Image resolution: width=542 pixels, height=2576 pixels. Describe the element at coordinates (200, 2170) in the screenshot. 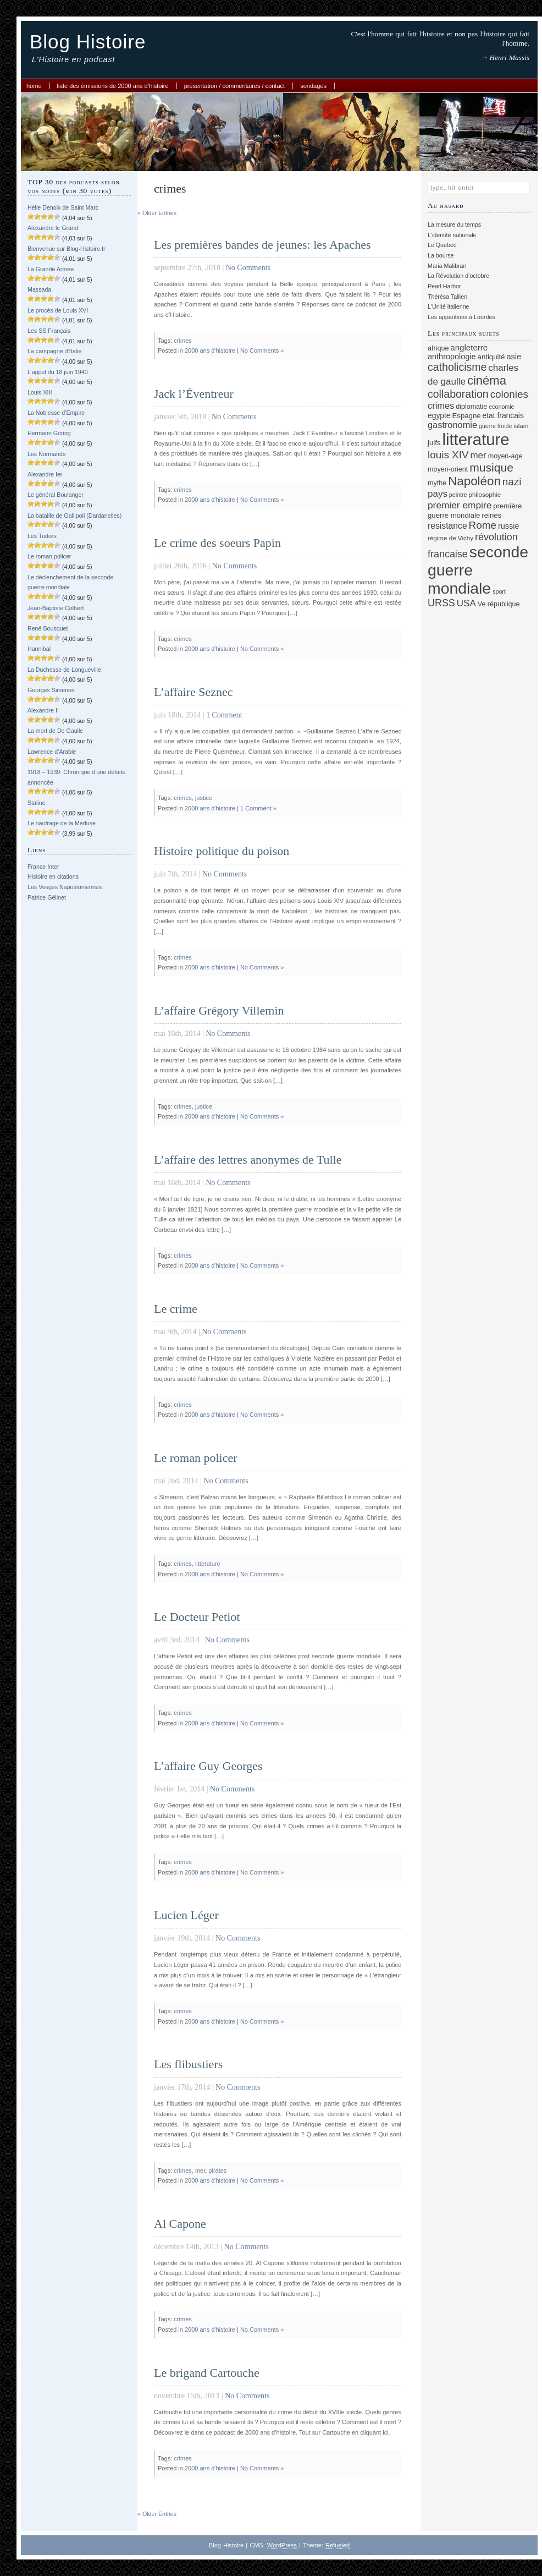

I see `mer` at that location.